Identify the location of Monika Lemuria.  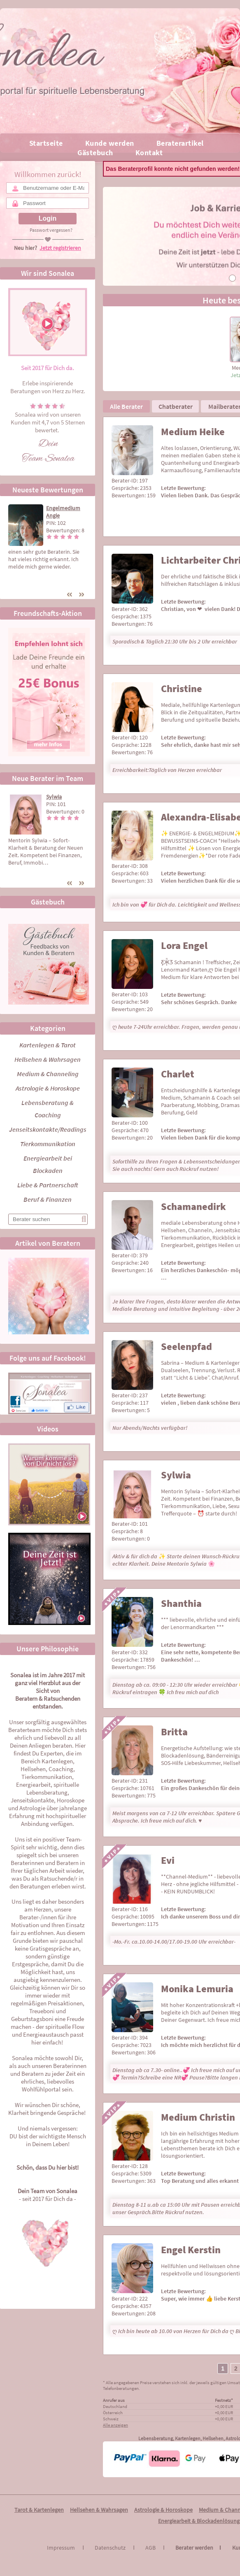
(197, 1988).